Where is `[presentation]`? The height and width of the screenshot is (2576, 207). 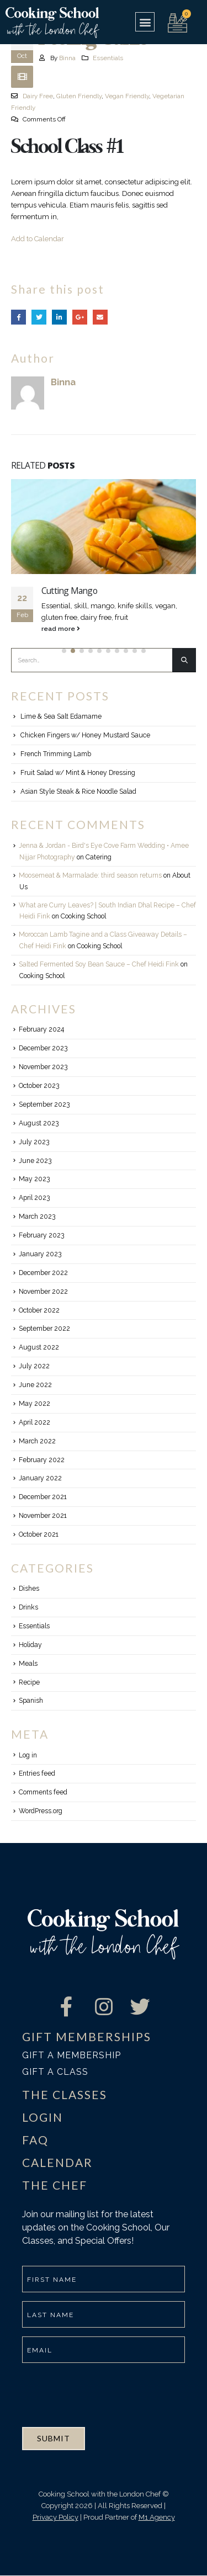
[presentation] is located at coordinates (106, 2393).